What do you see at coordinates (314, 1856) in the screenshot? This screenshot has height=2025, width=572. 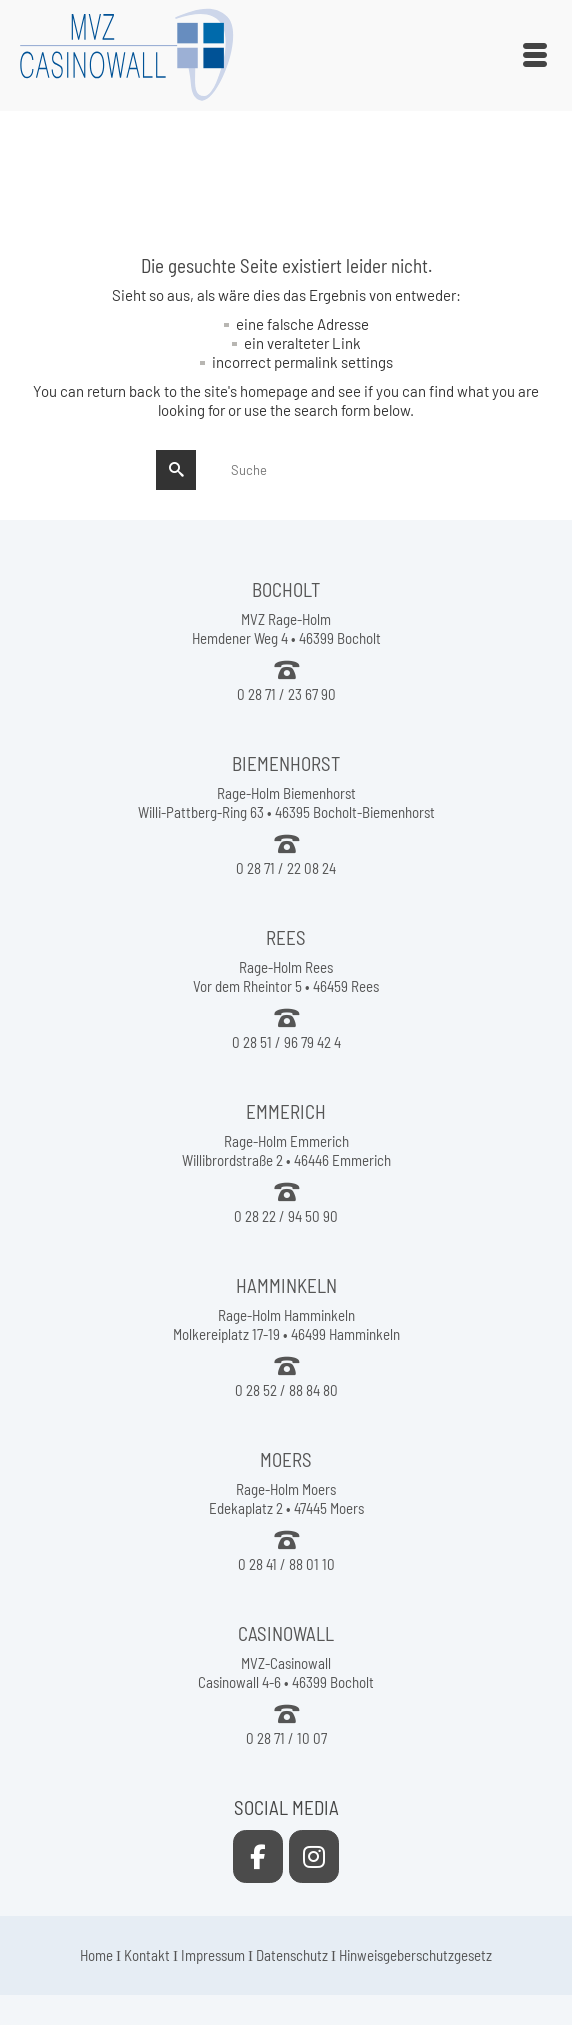 I see `[MVZ Casinowall on Instagram]` at bounding box center [314, 1856].